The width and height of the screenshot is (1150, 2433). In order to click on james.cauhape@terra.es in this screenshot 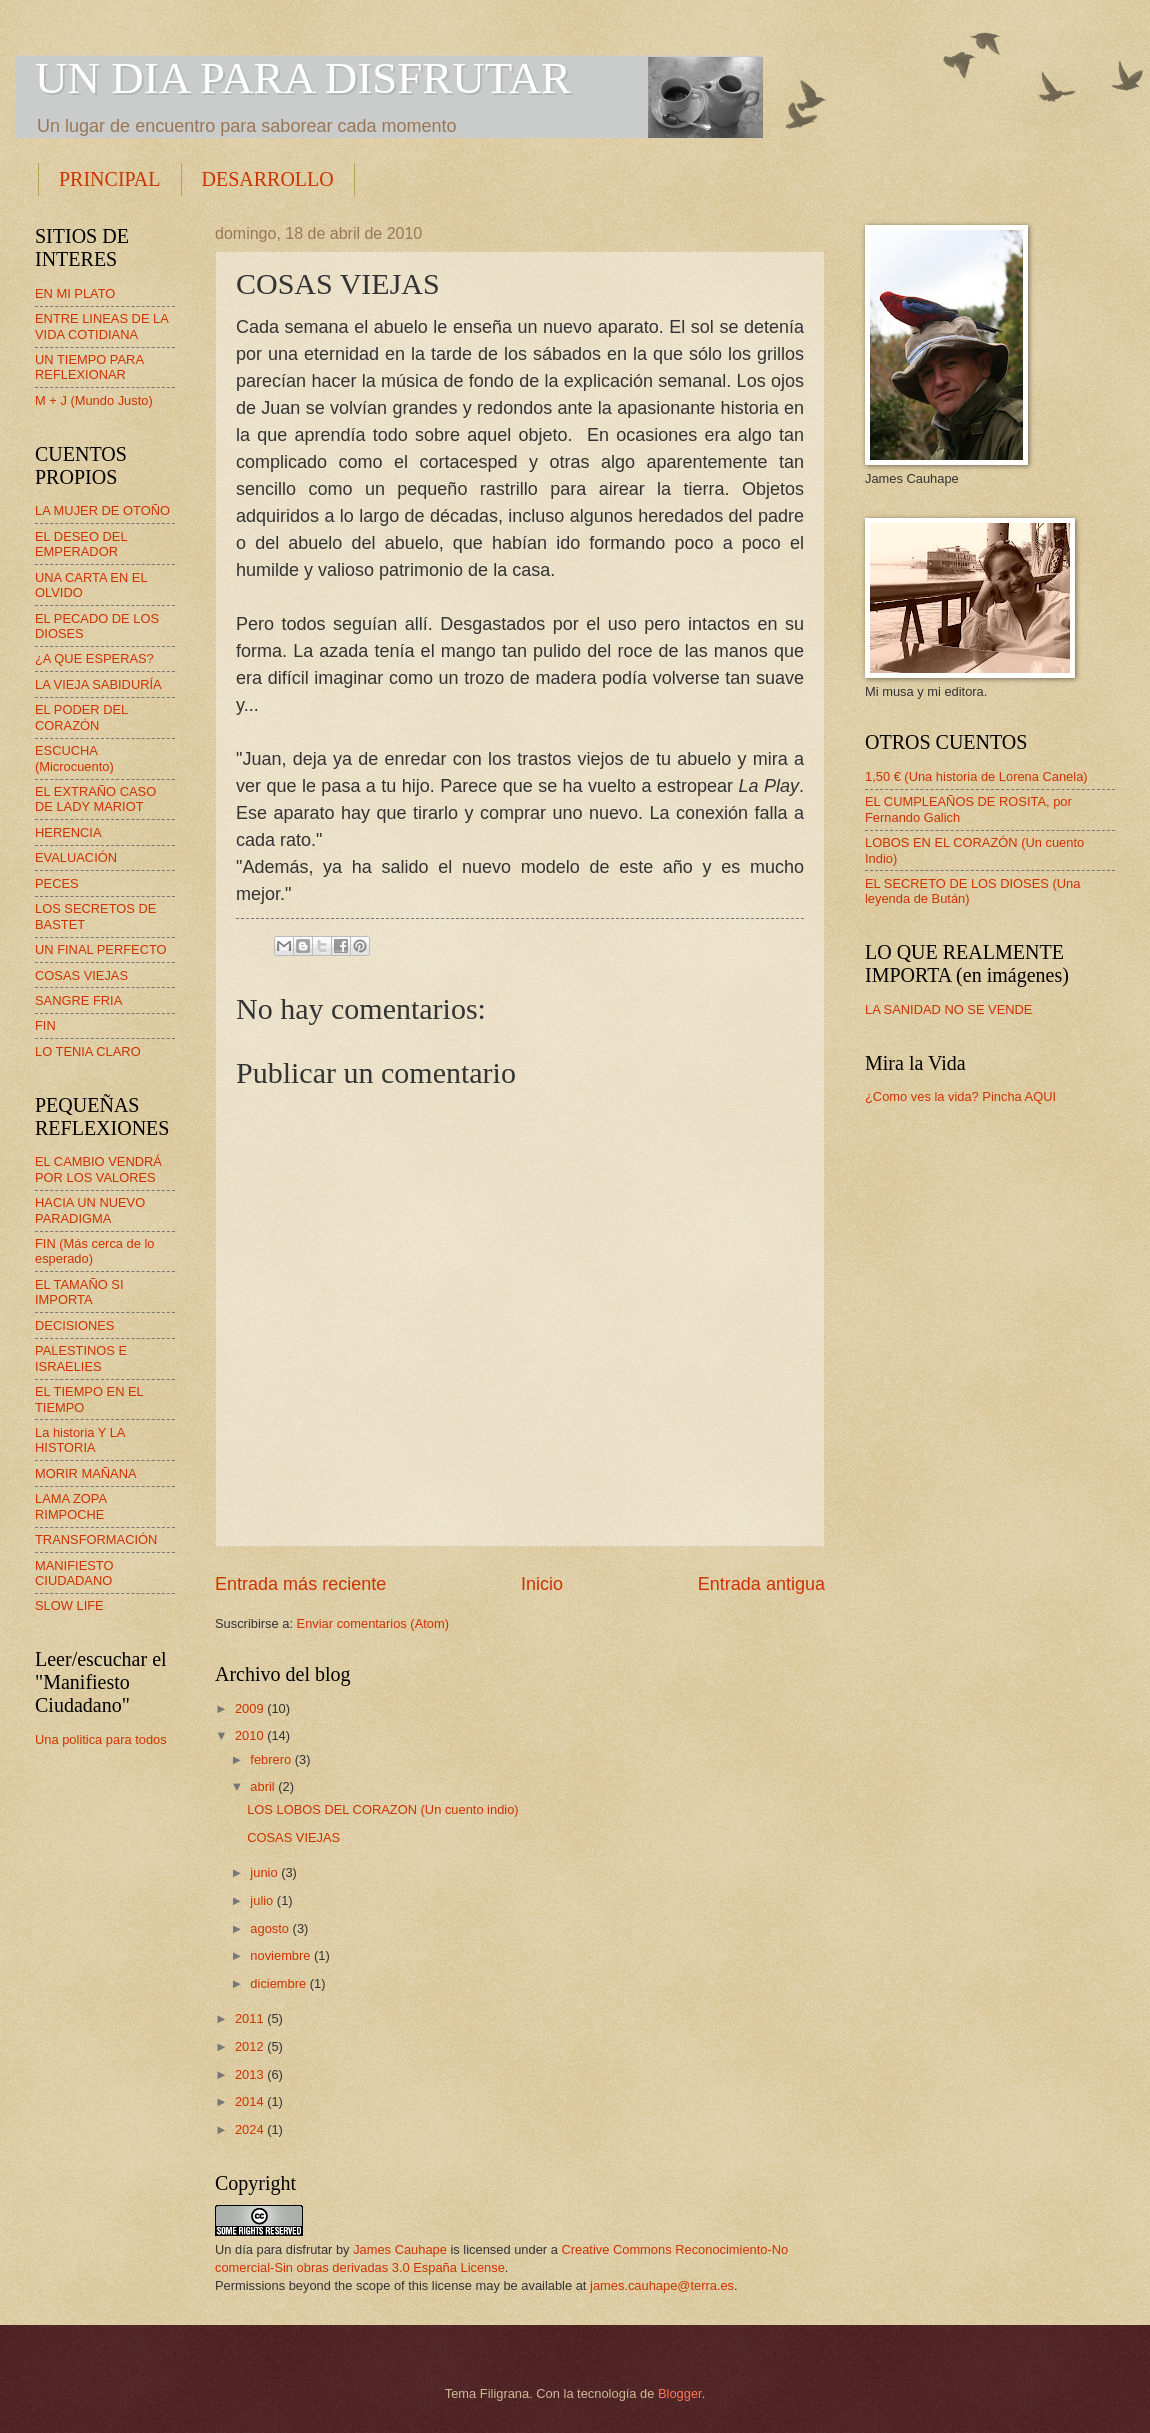, I will do `click(662, 2285)`.